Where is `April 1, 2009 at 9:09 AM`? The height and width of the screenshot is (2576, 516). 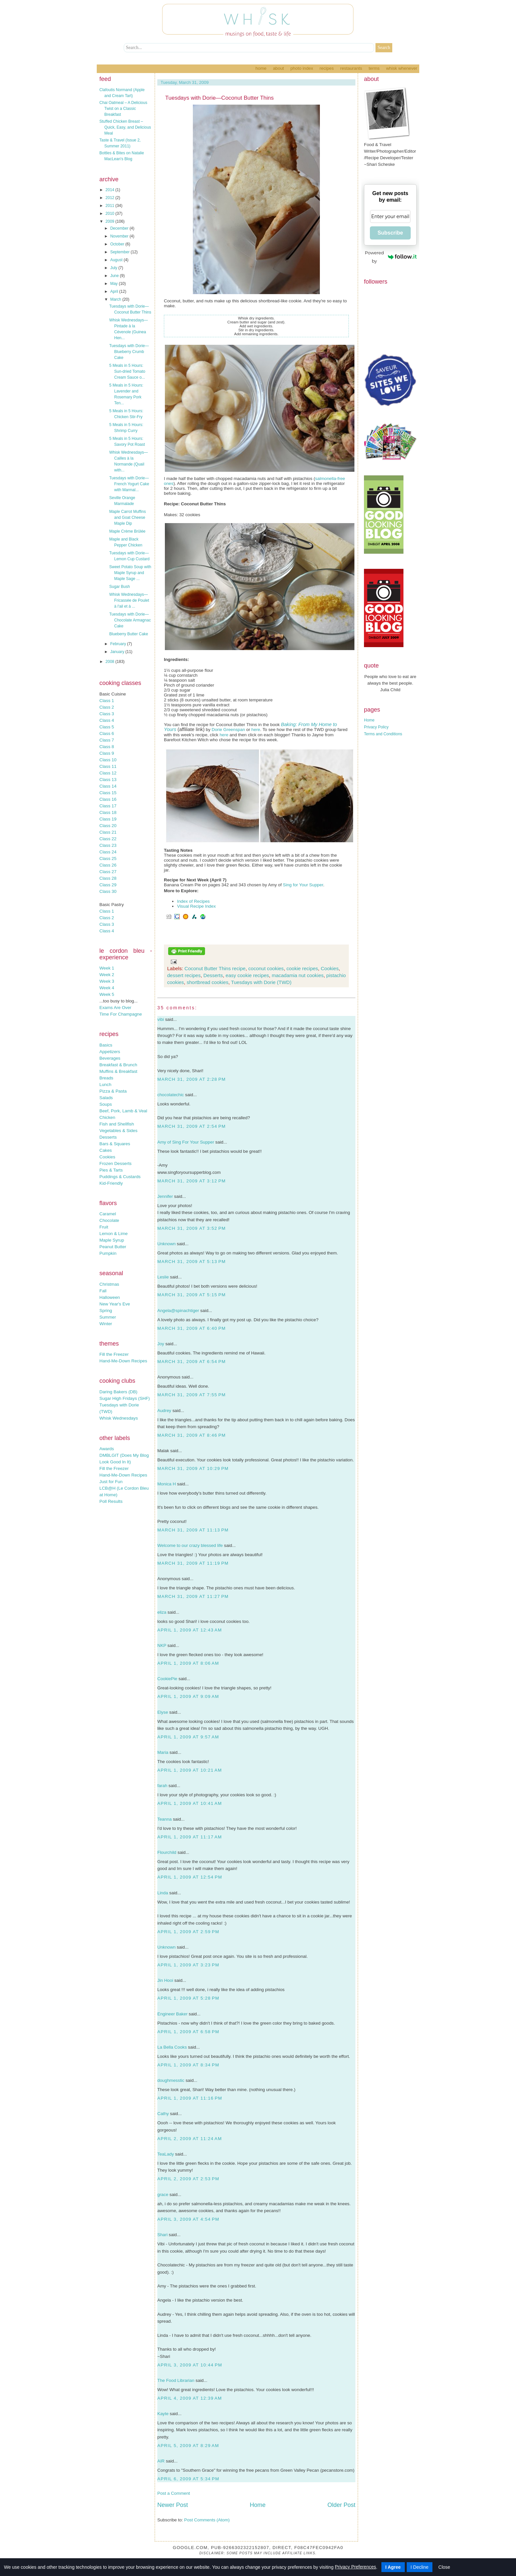
April 1, 2009 at 9:09 AM is located at coordinates (188, 1696).